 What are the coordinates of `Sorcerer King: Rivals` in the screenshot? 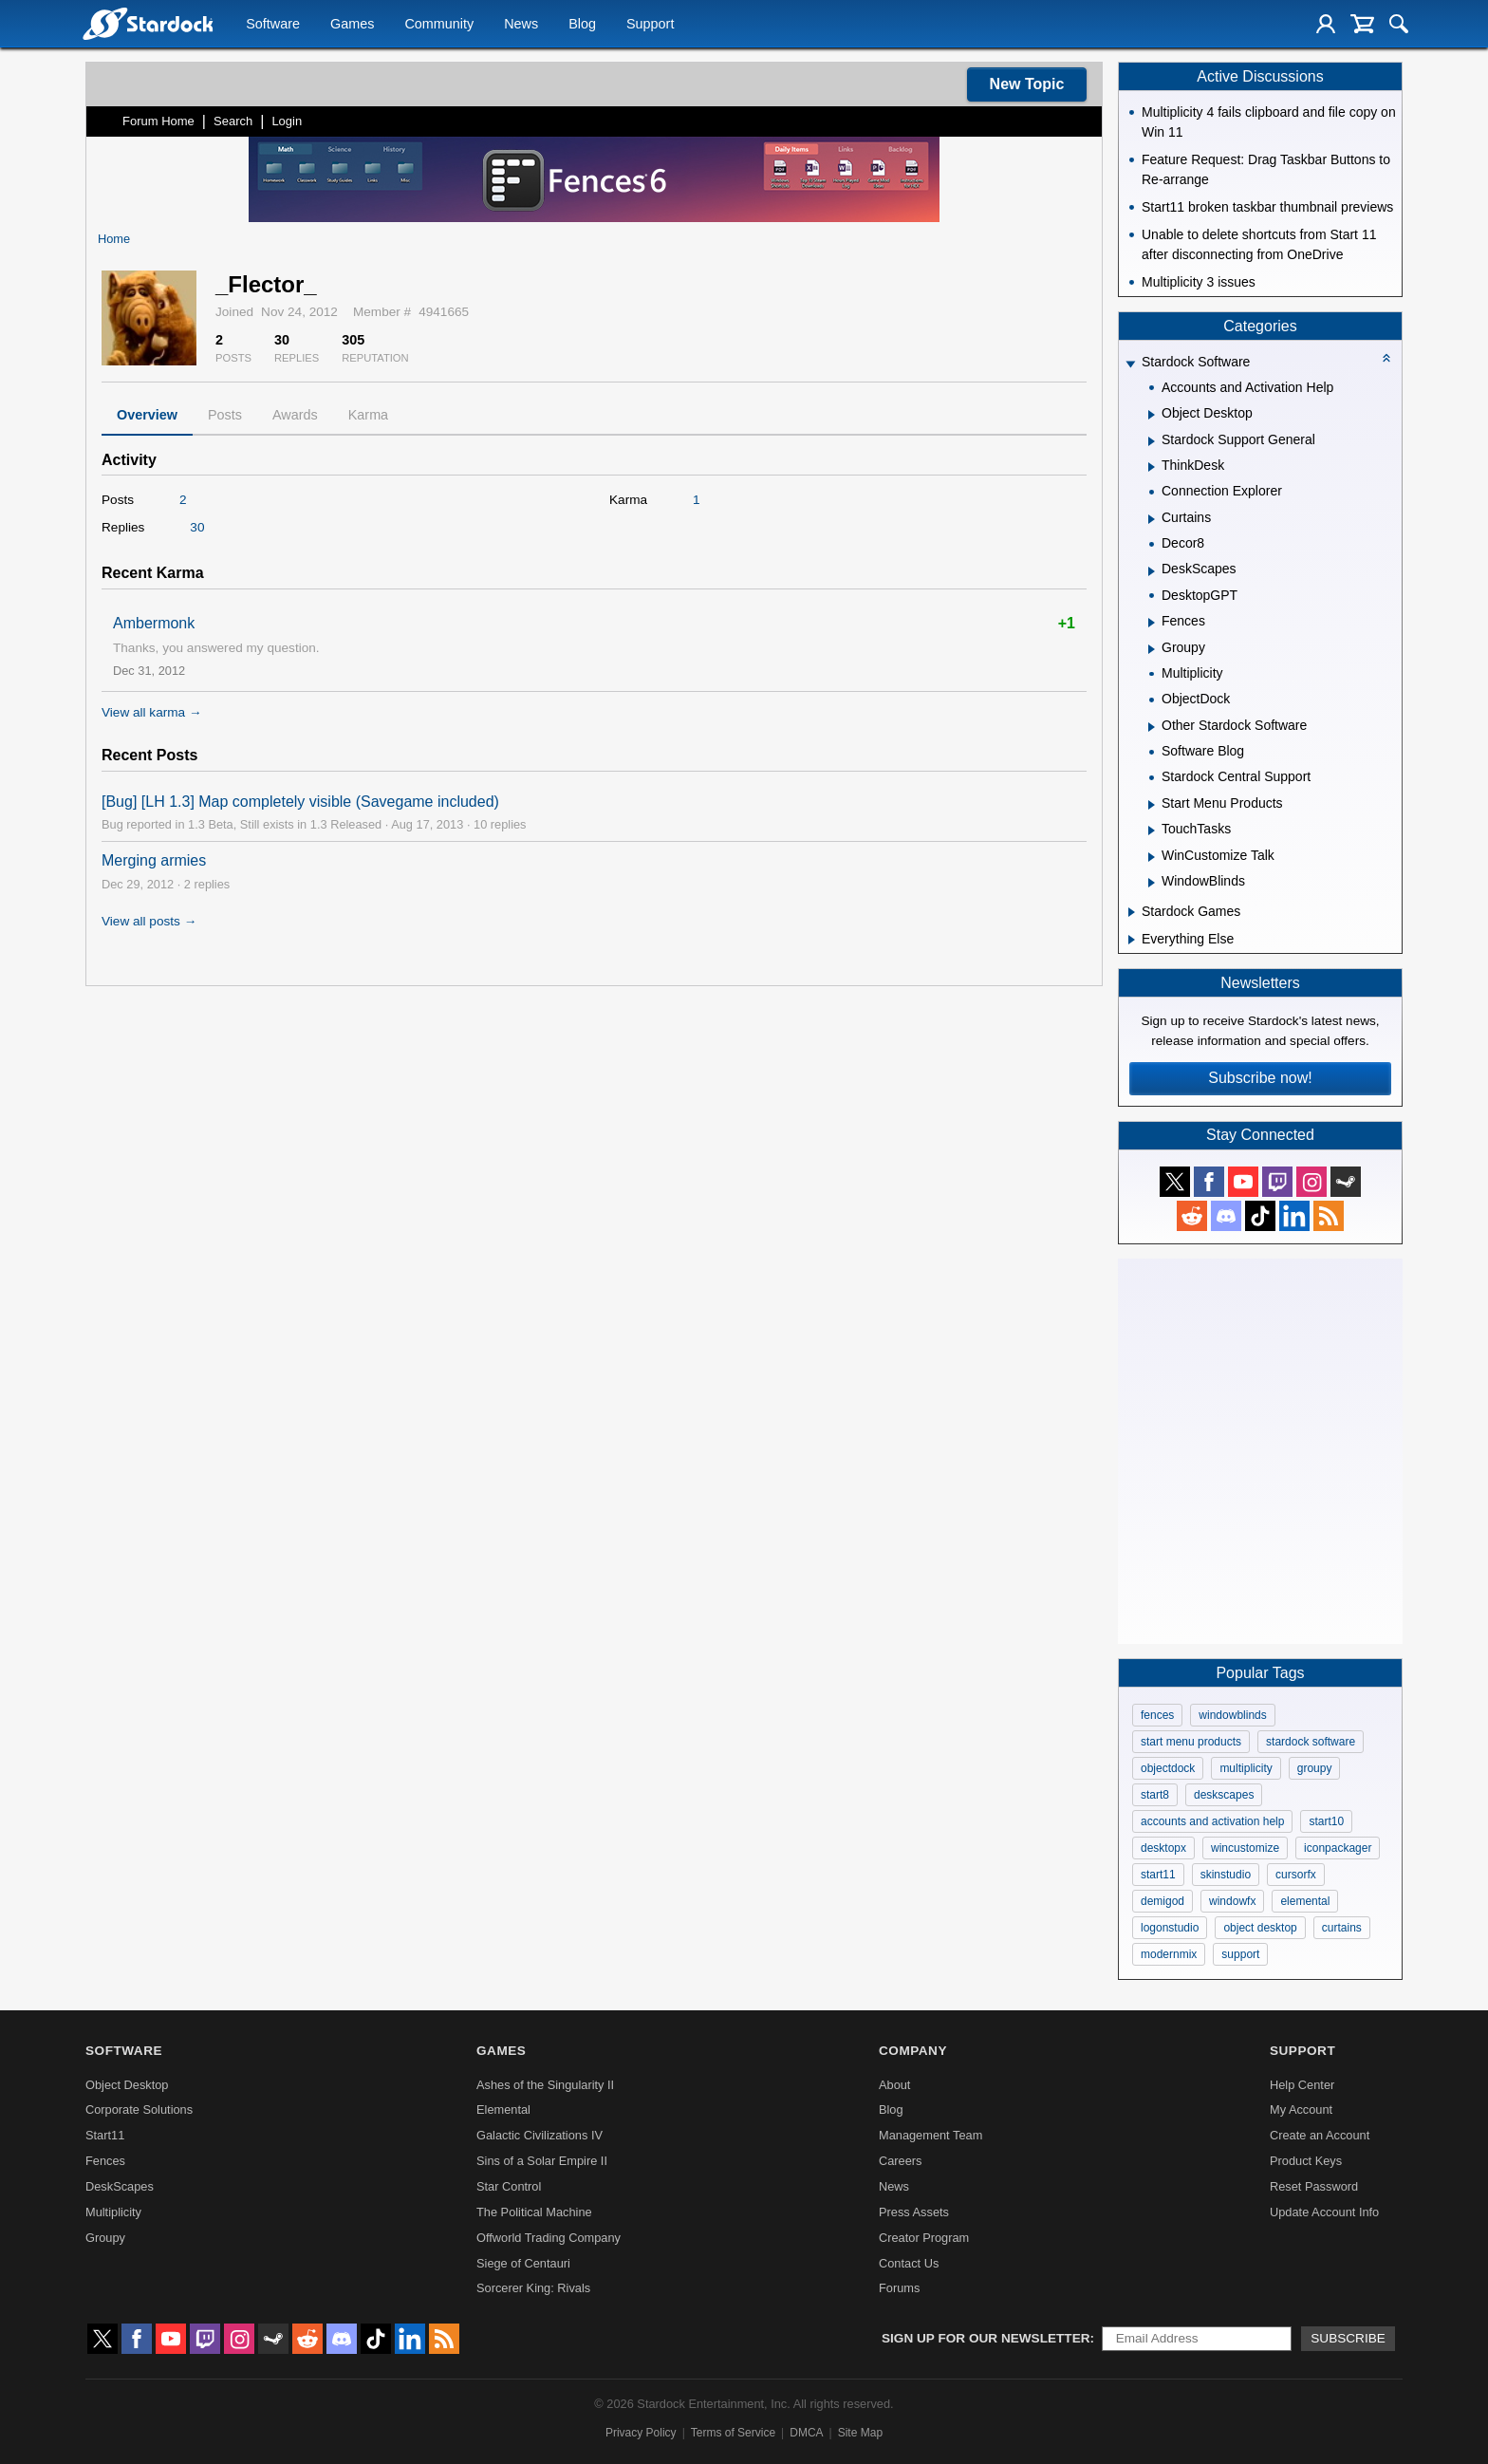 It's located at (533, 2288).